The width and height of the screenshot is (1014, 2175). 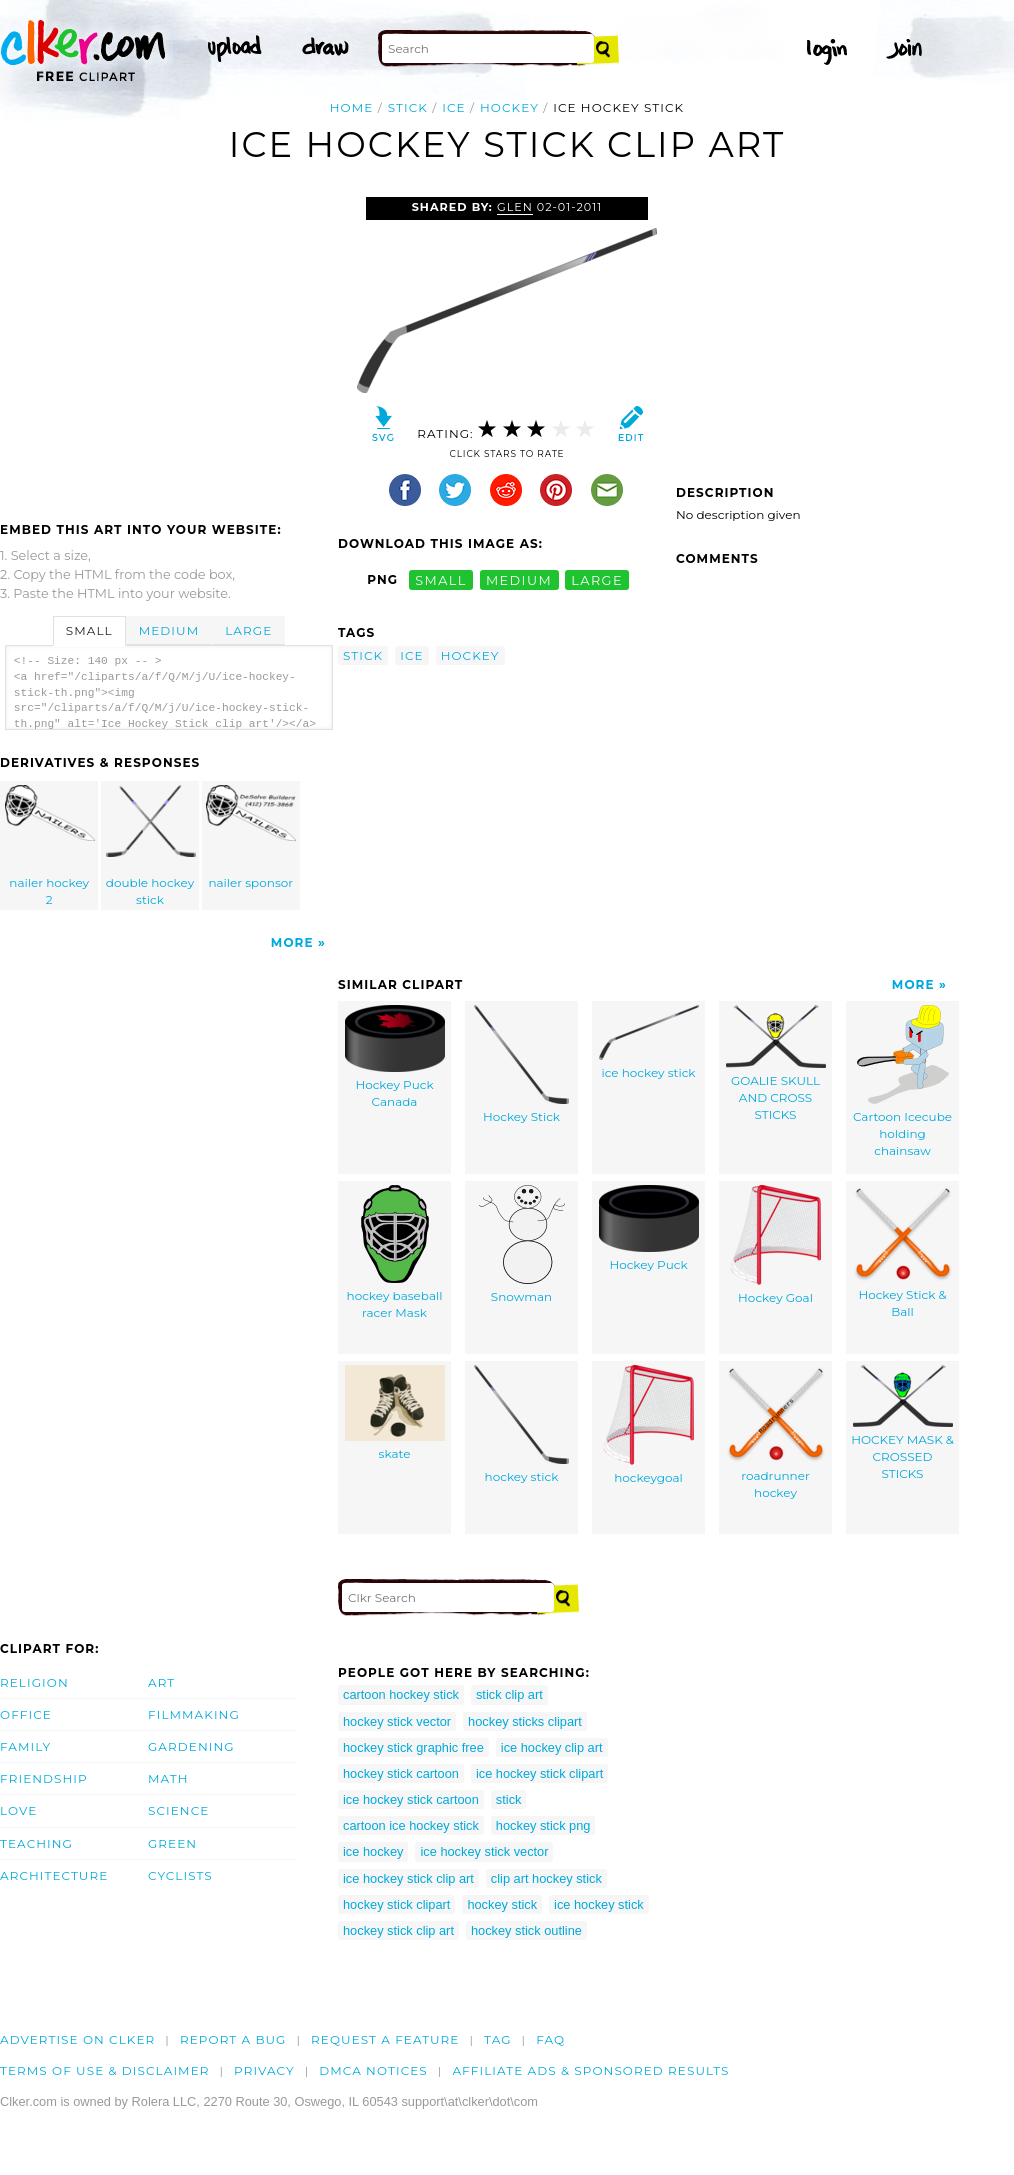 What do you see at coordinates (54, 1875) in the screenshot?
I see `Architecture` at bounding box center [54, 1875].